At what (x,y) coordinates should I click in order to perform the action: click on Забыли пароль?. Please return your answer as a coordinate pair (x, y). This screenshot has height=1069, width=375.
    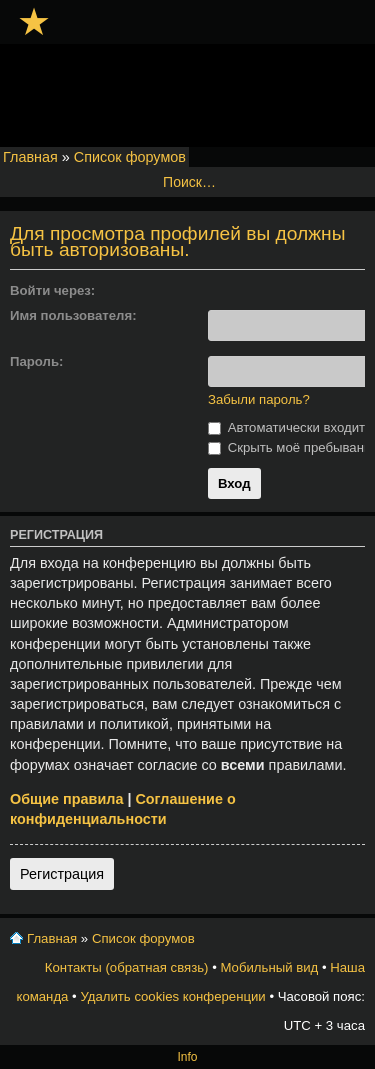
    Looking at the image, I should click on (259, 399).